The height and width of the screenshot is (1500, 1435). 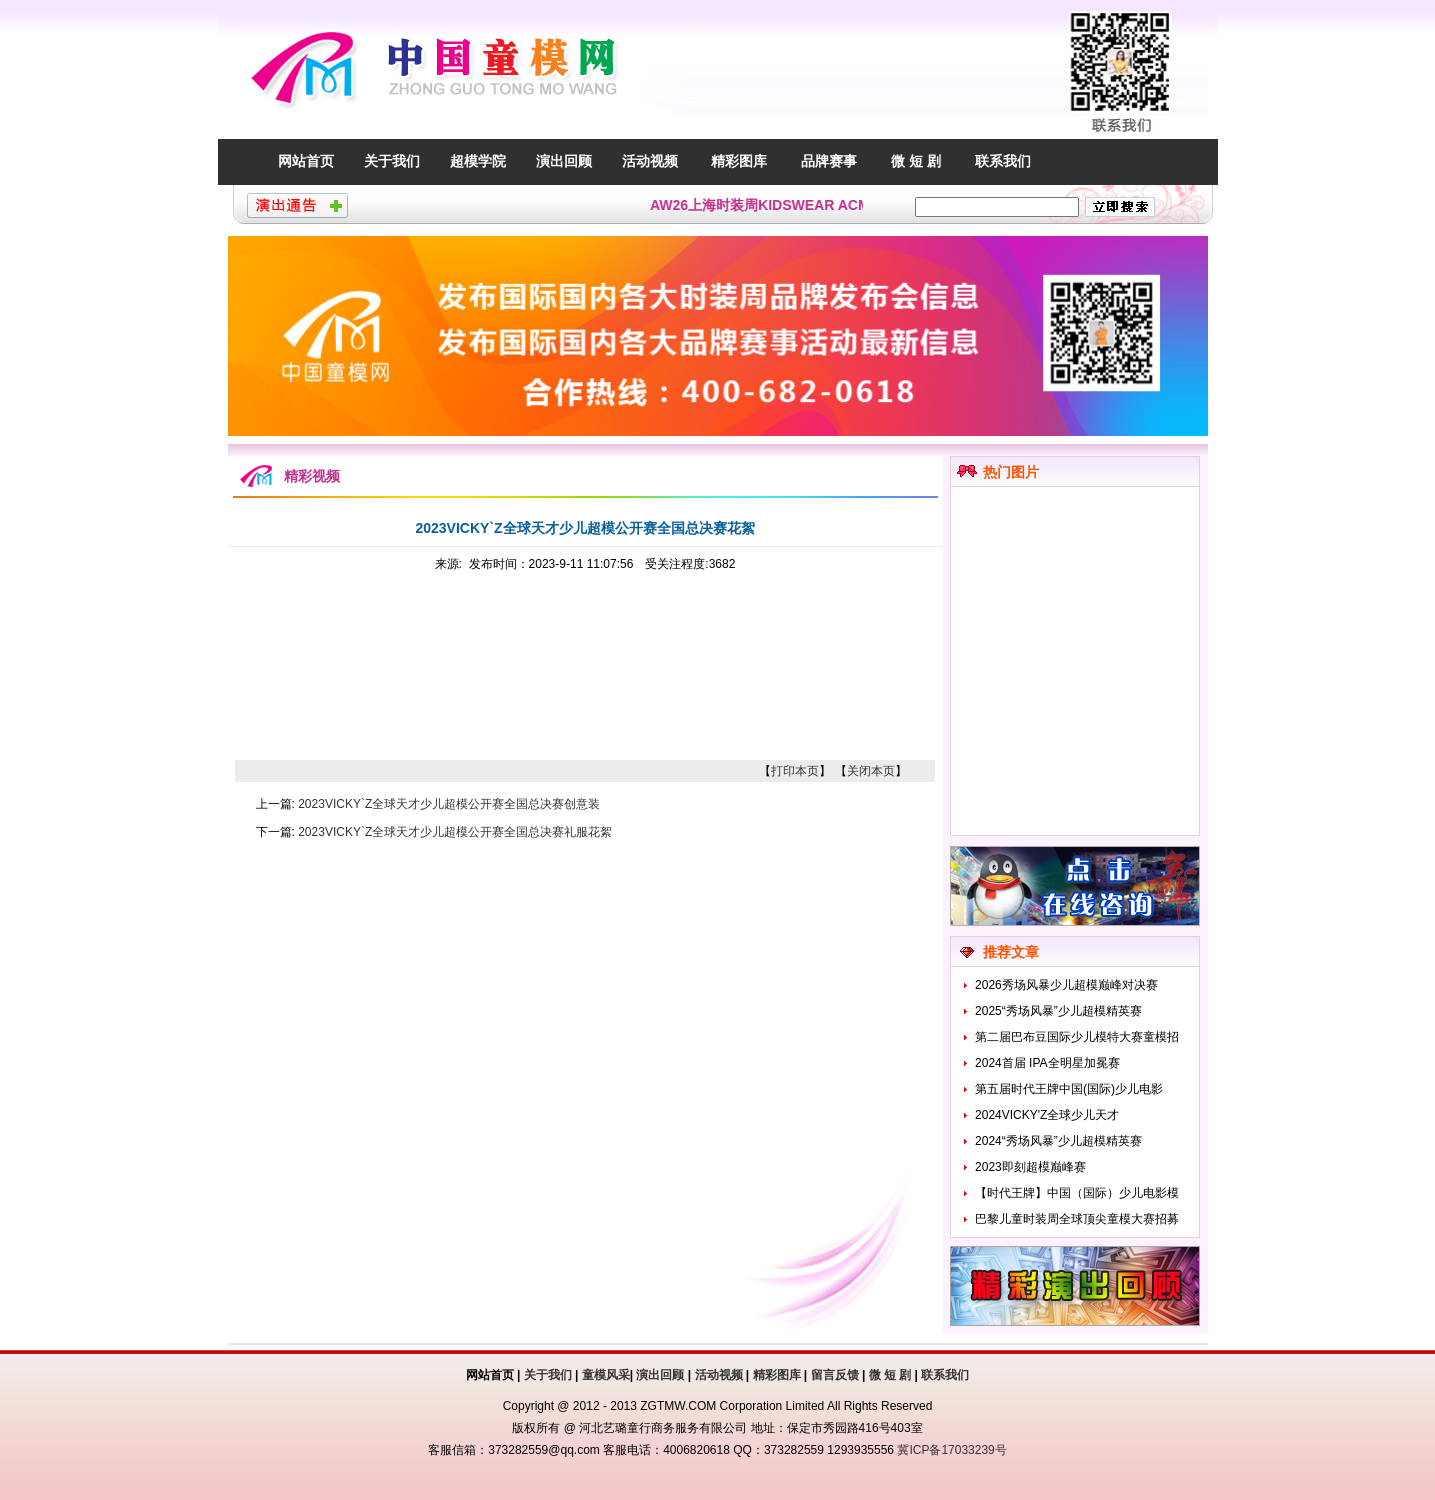 What do you see at coordinates (1077, 1219) in the screenshot?
I see `巴黎儿童时装周全球顶尖童模大赛招募` at bounding box center [1077, 1219].